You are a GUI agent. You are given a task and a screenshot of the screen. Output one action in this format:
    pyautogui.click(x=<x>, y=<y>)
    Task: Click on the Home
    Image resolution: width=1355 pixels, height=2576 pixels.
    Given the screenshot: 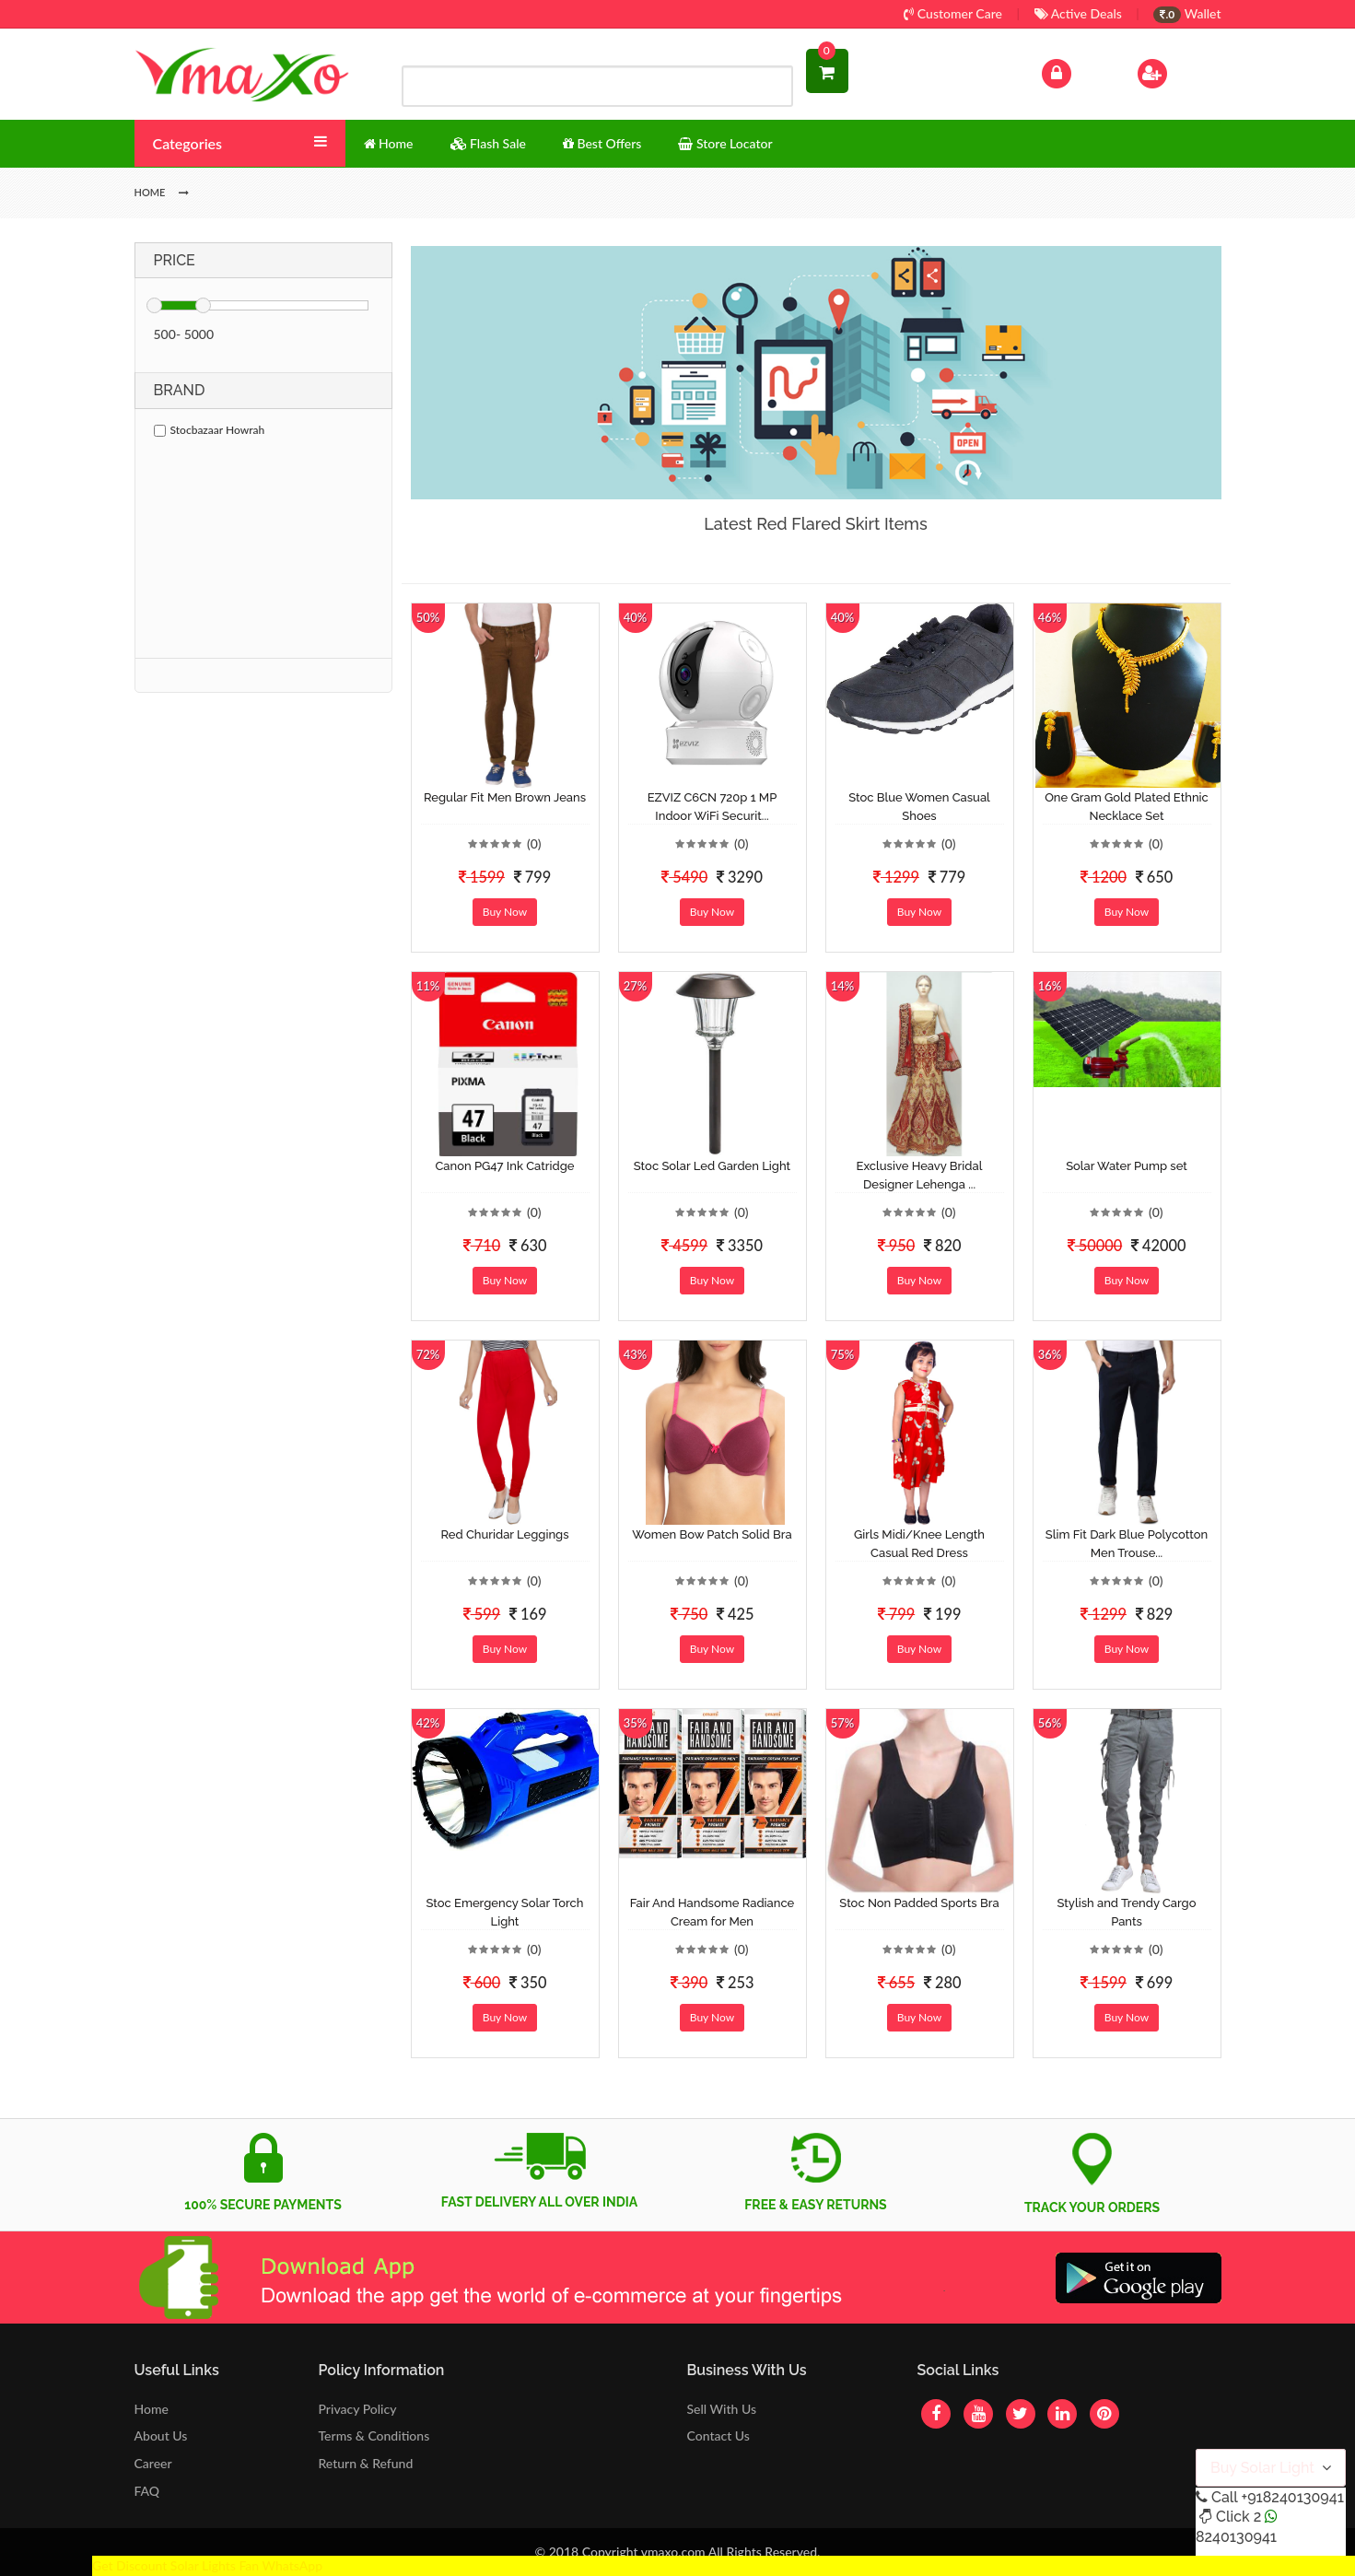 What is the action you would take?
    pyautogui.click(x=151, y=2409)
    